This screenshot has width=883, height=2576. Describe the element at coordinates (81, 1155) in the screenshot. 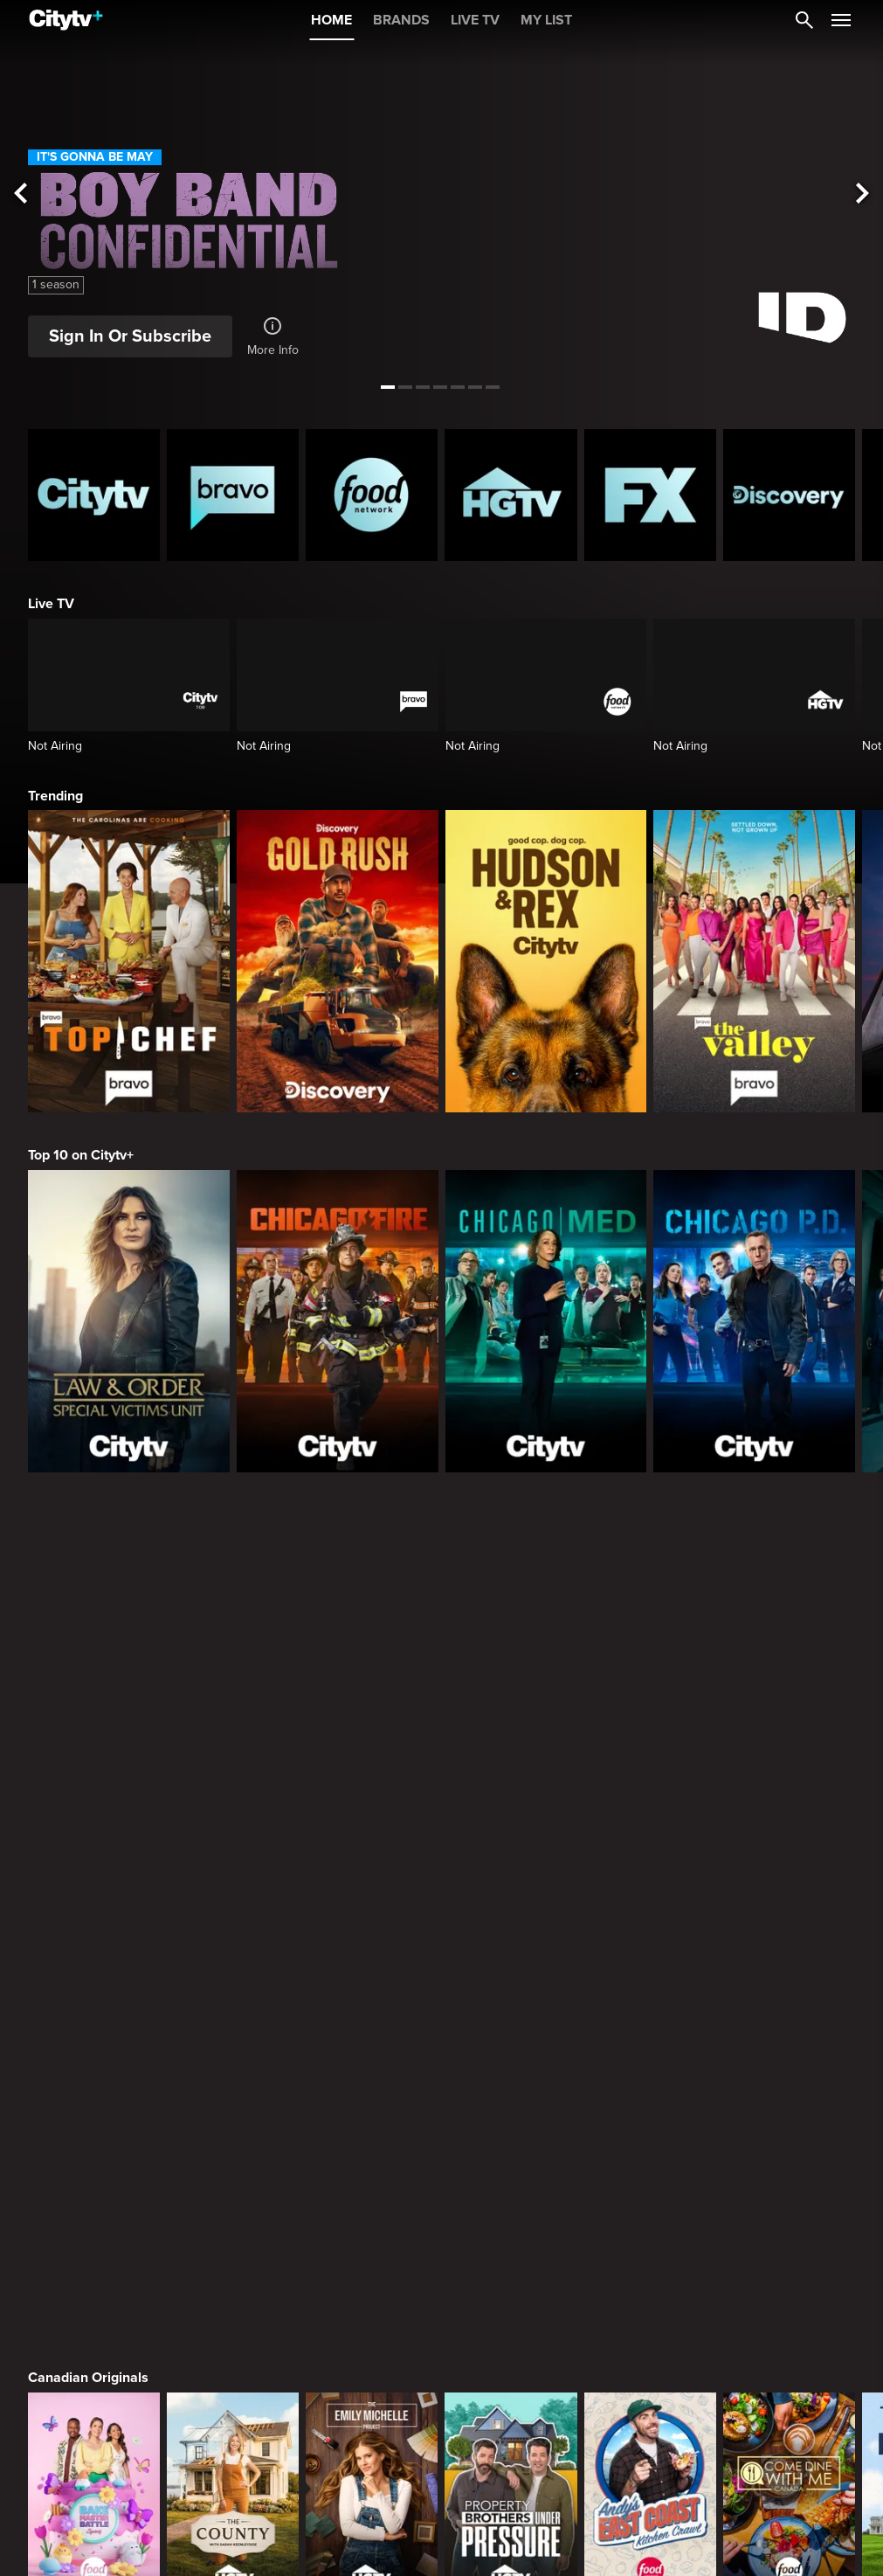

I see `Top 10 on Citytv+` at that location.